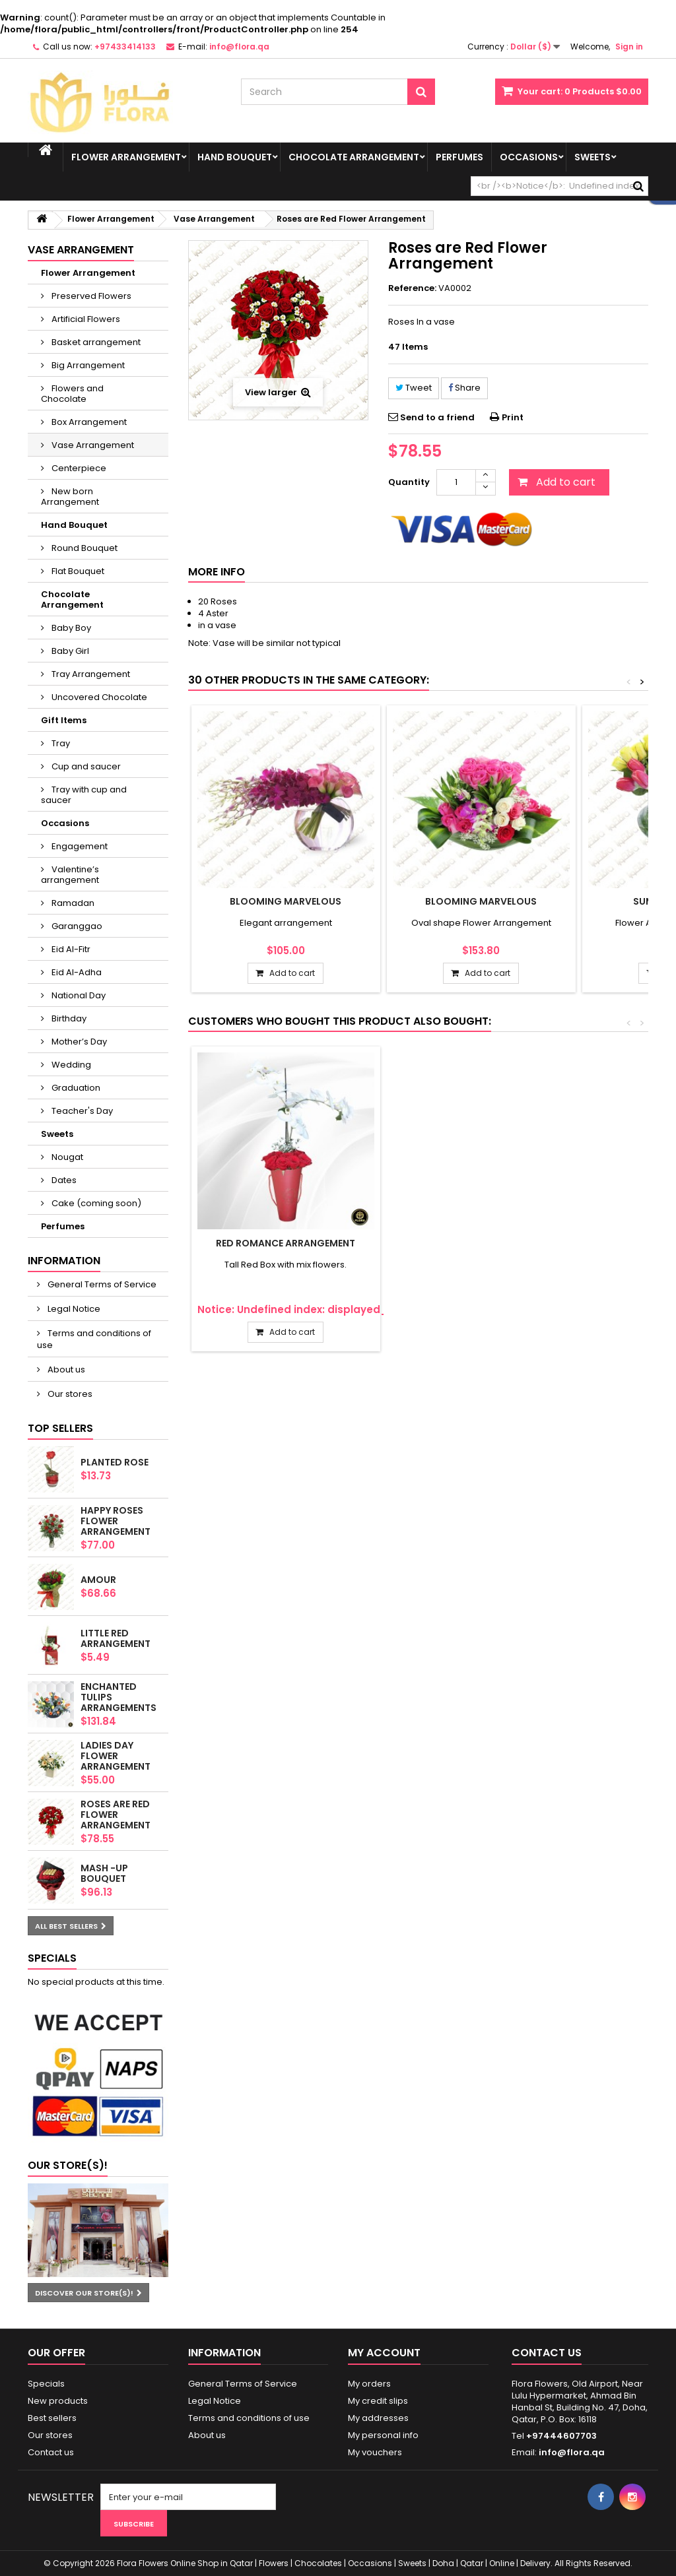 This screenshot has height=2576, width=676. Describe the element at coordinates (90, 296) in the screenshot. I see `Preserved Flowers` at that location.